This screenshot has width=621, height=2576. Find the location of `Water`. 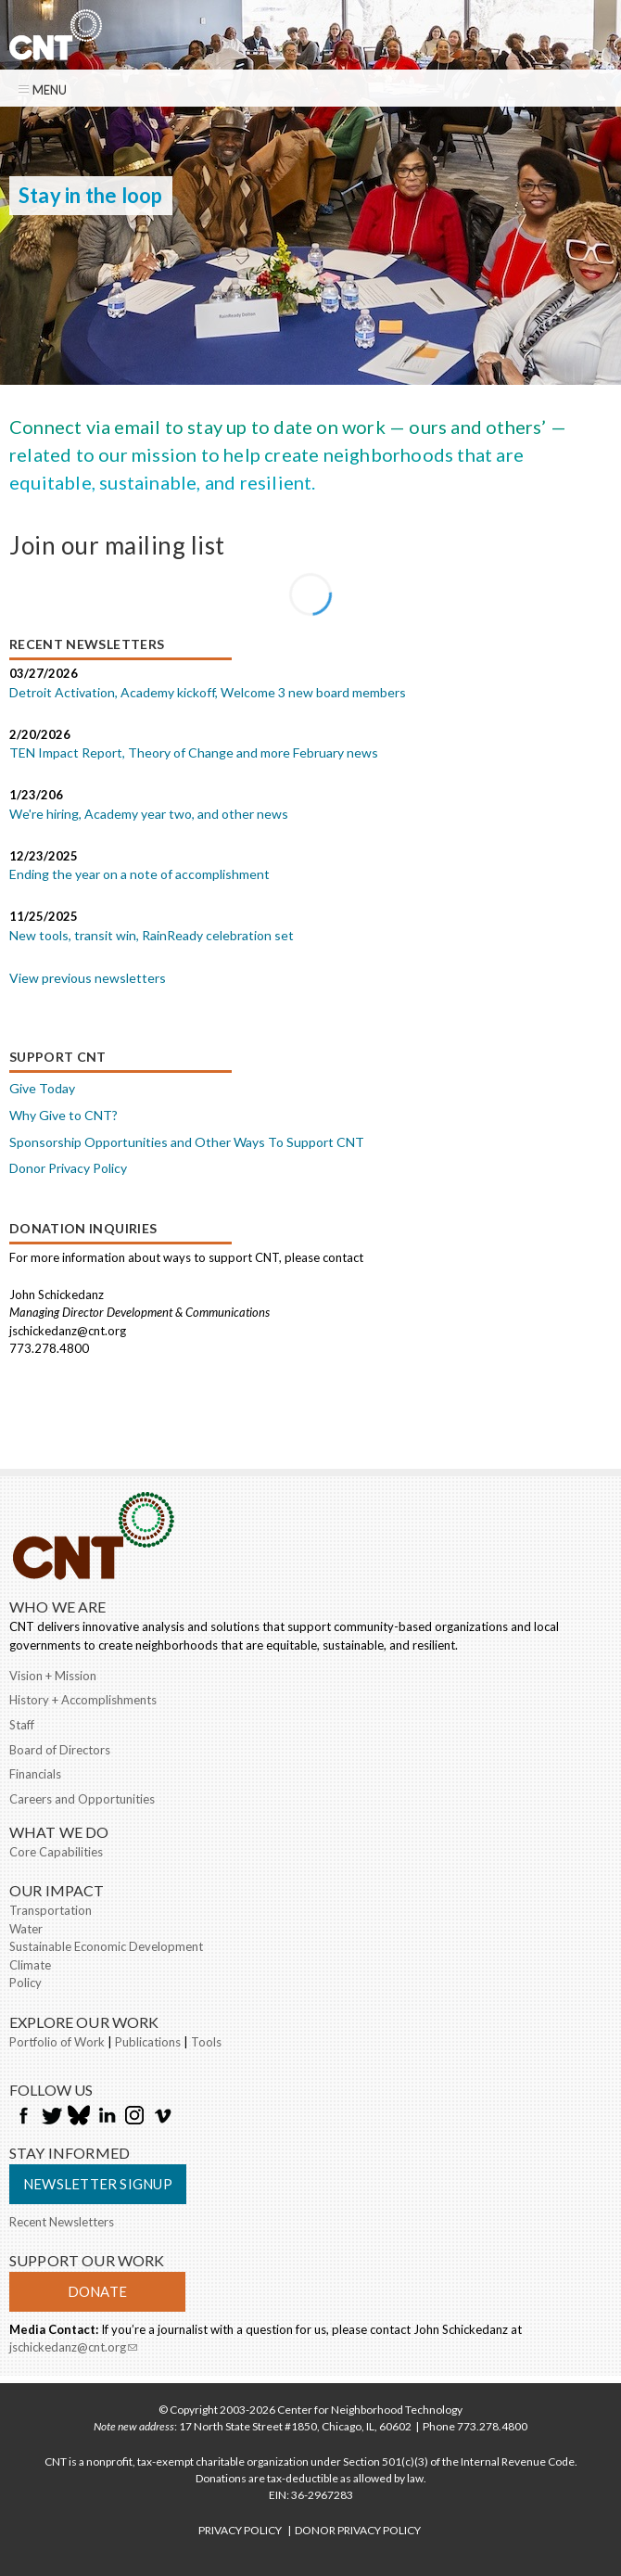

Water is located at coordinates (26, 1928).